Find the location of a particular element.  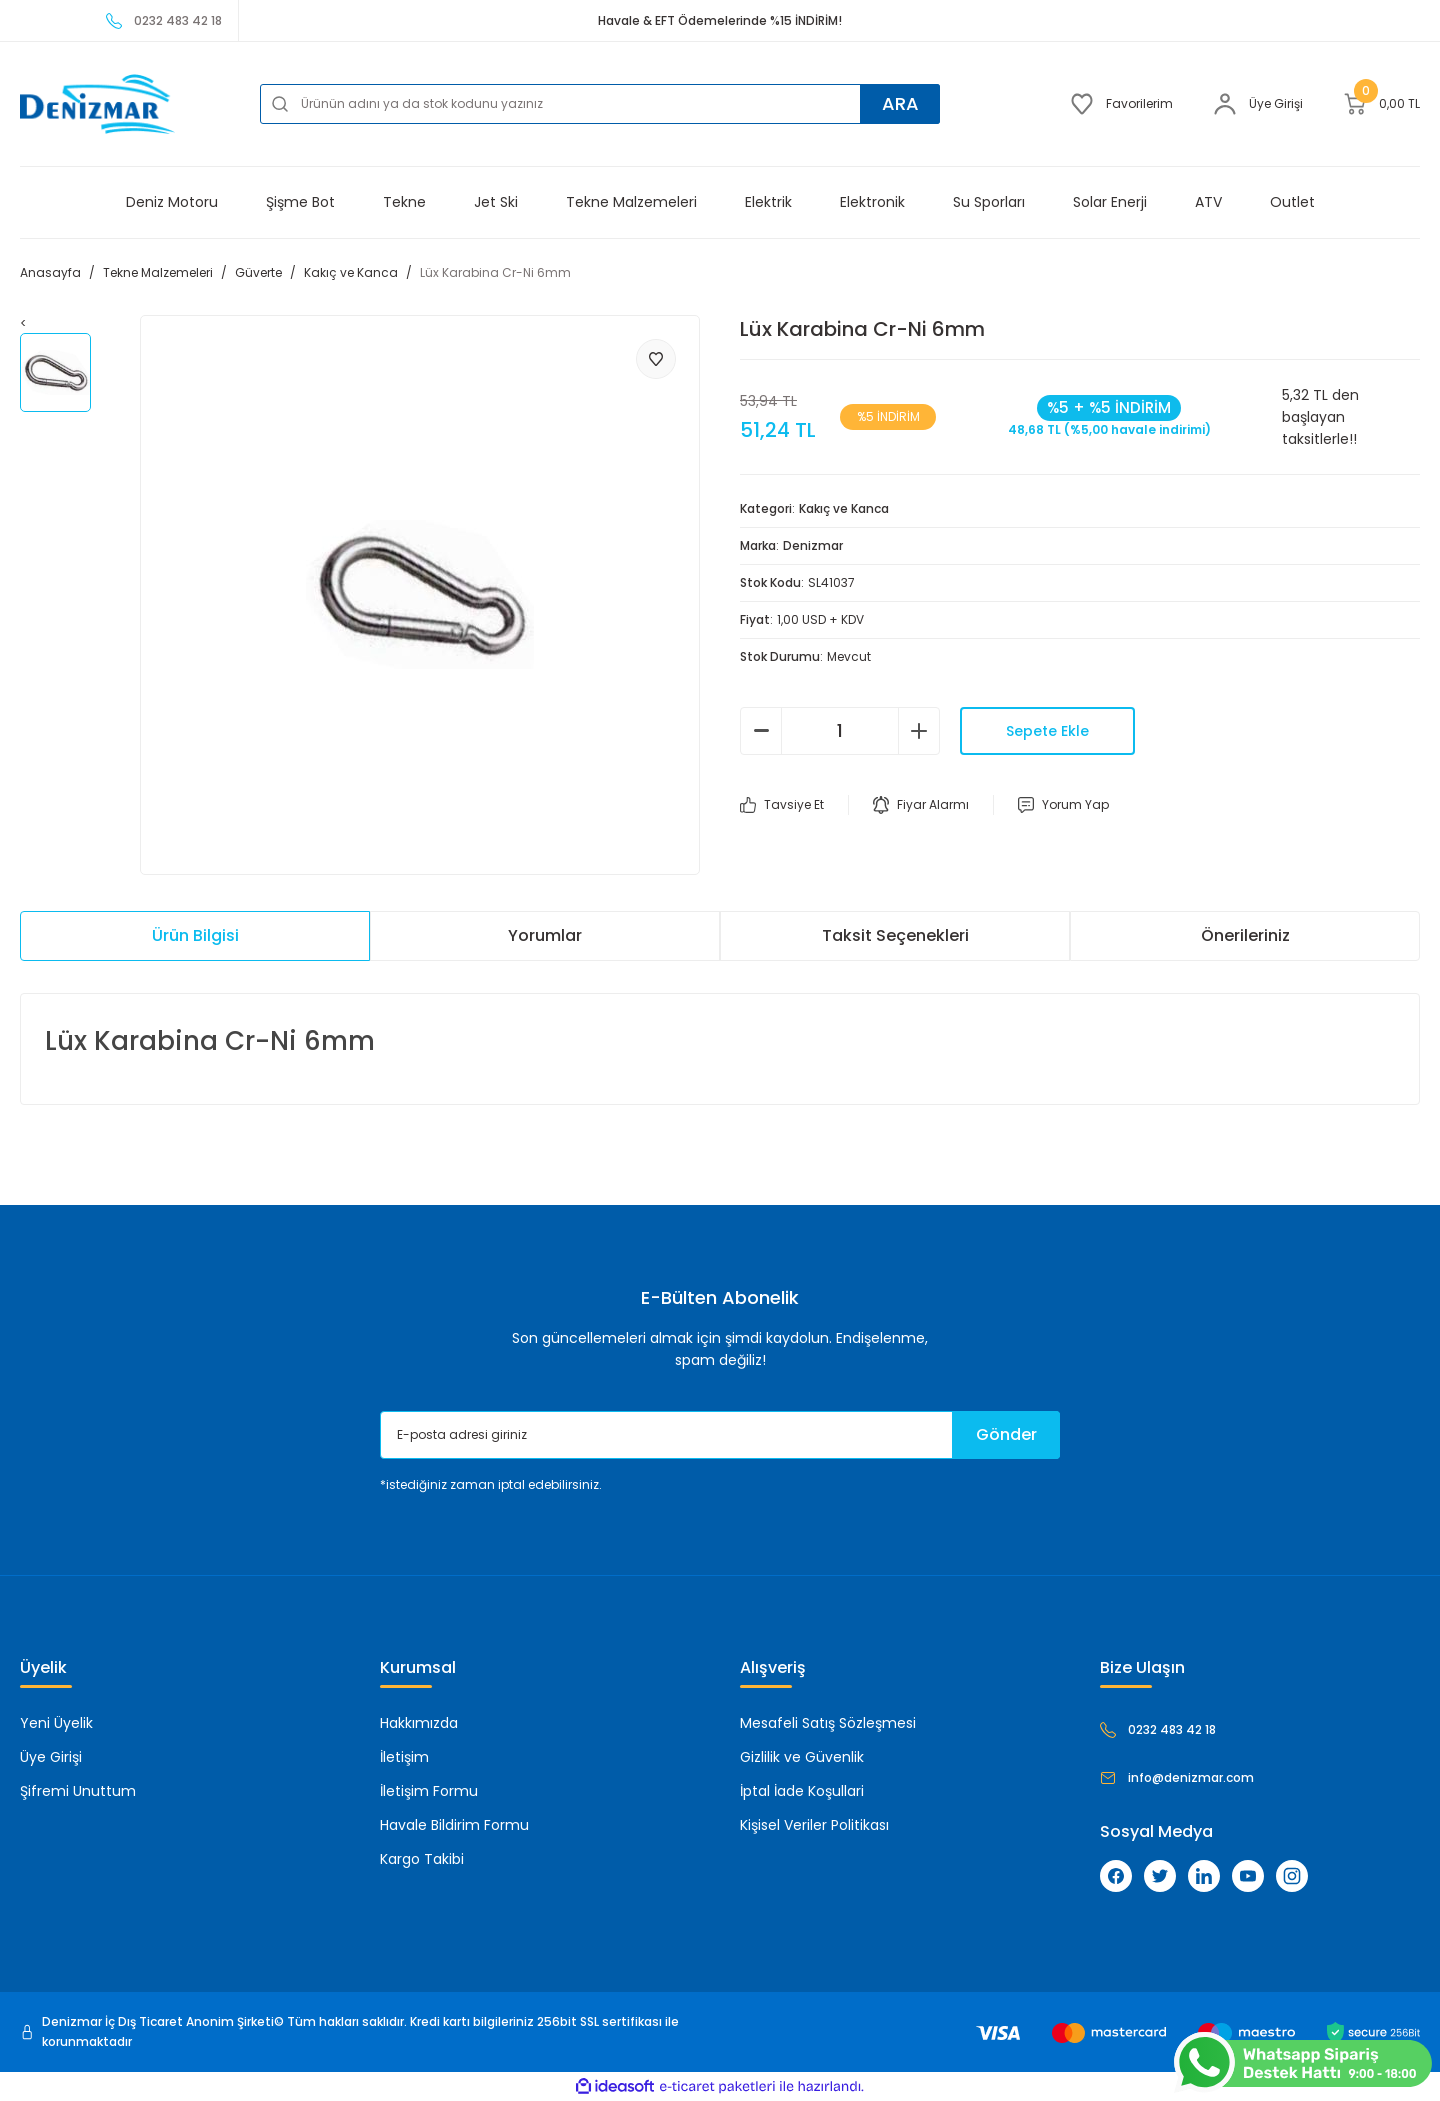

İletişim Formu is located at coordinates (429, 1791).